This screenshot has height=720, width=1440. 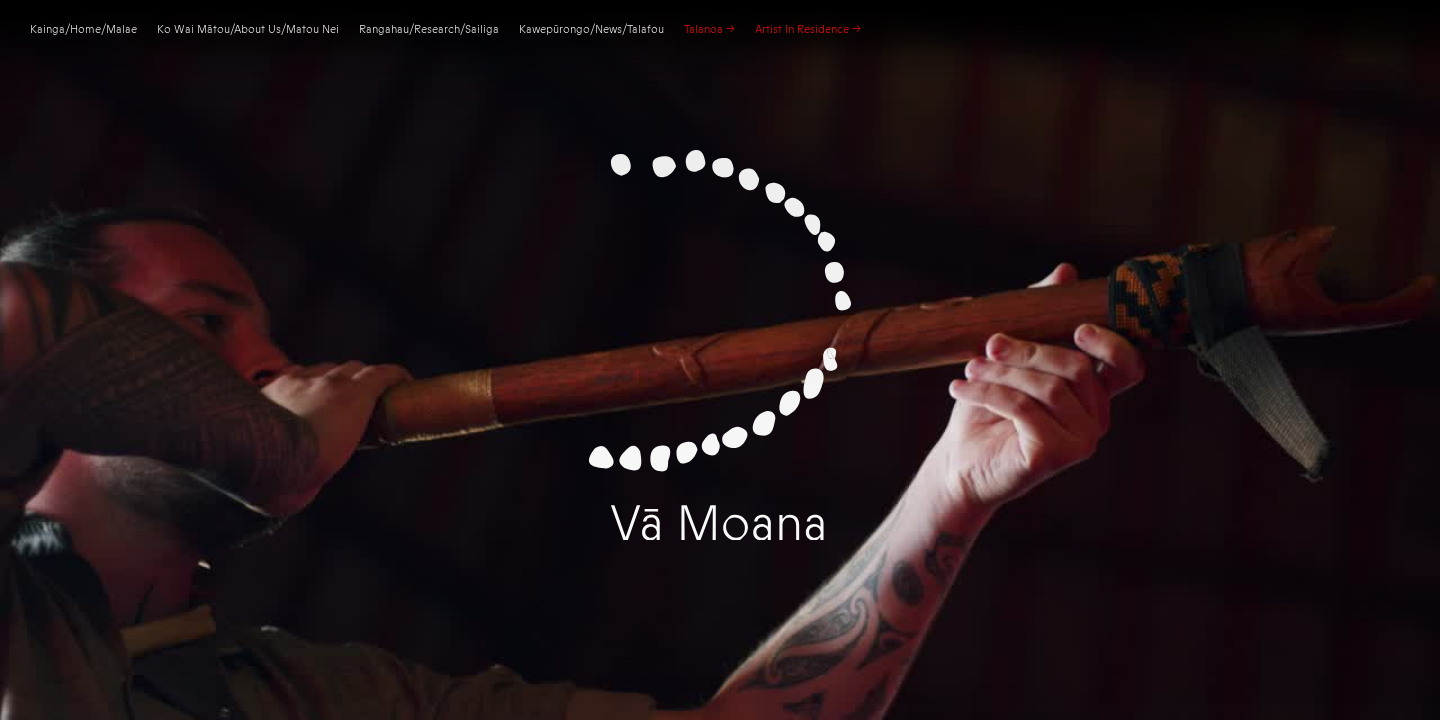 What do you see at coordinates (808, 29) in the screenshot?
I see `Artist In Residence –>` at bounding box center [808, 29].